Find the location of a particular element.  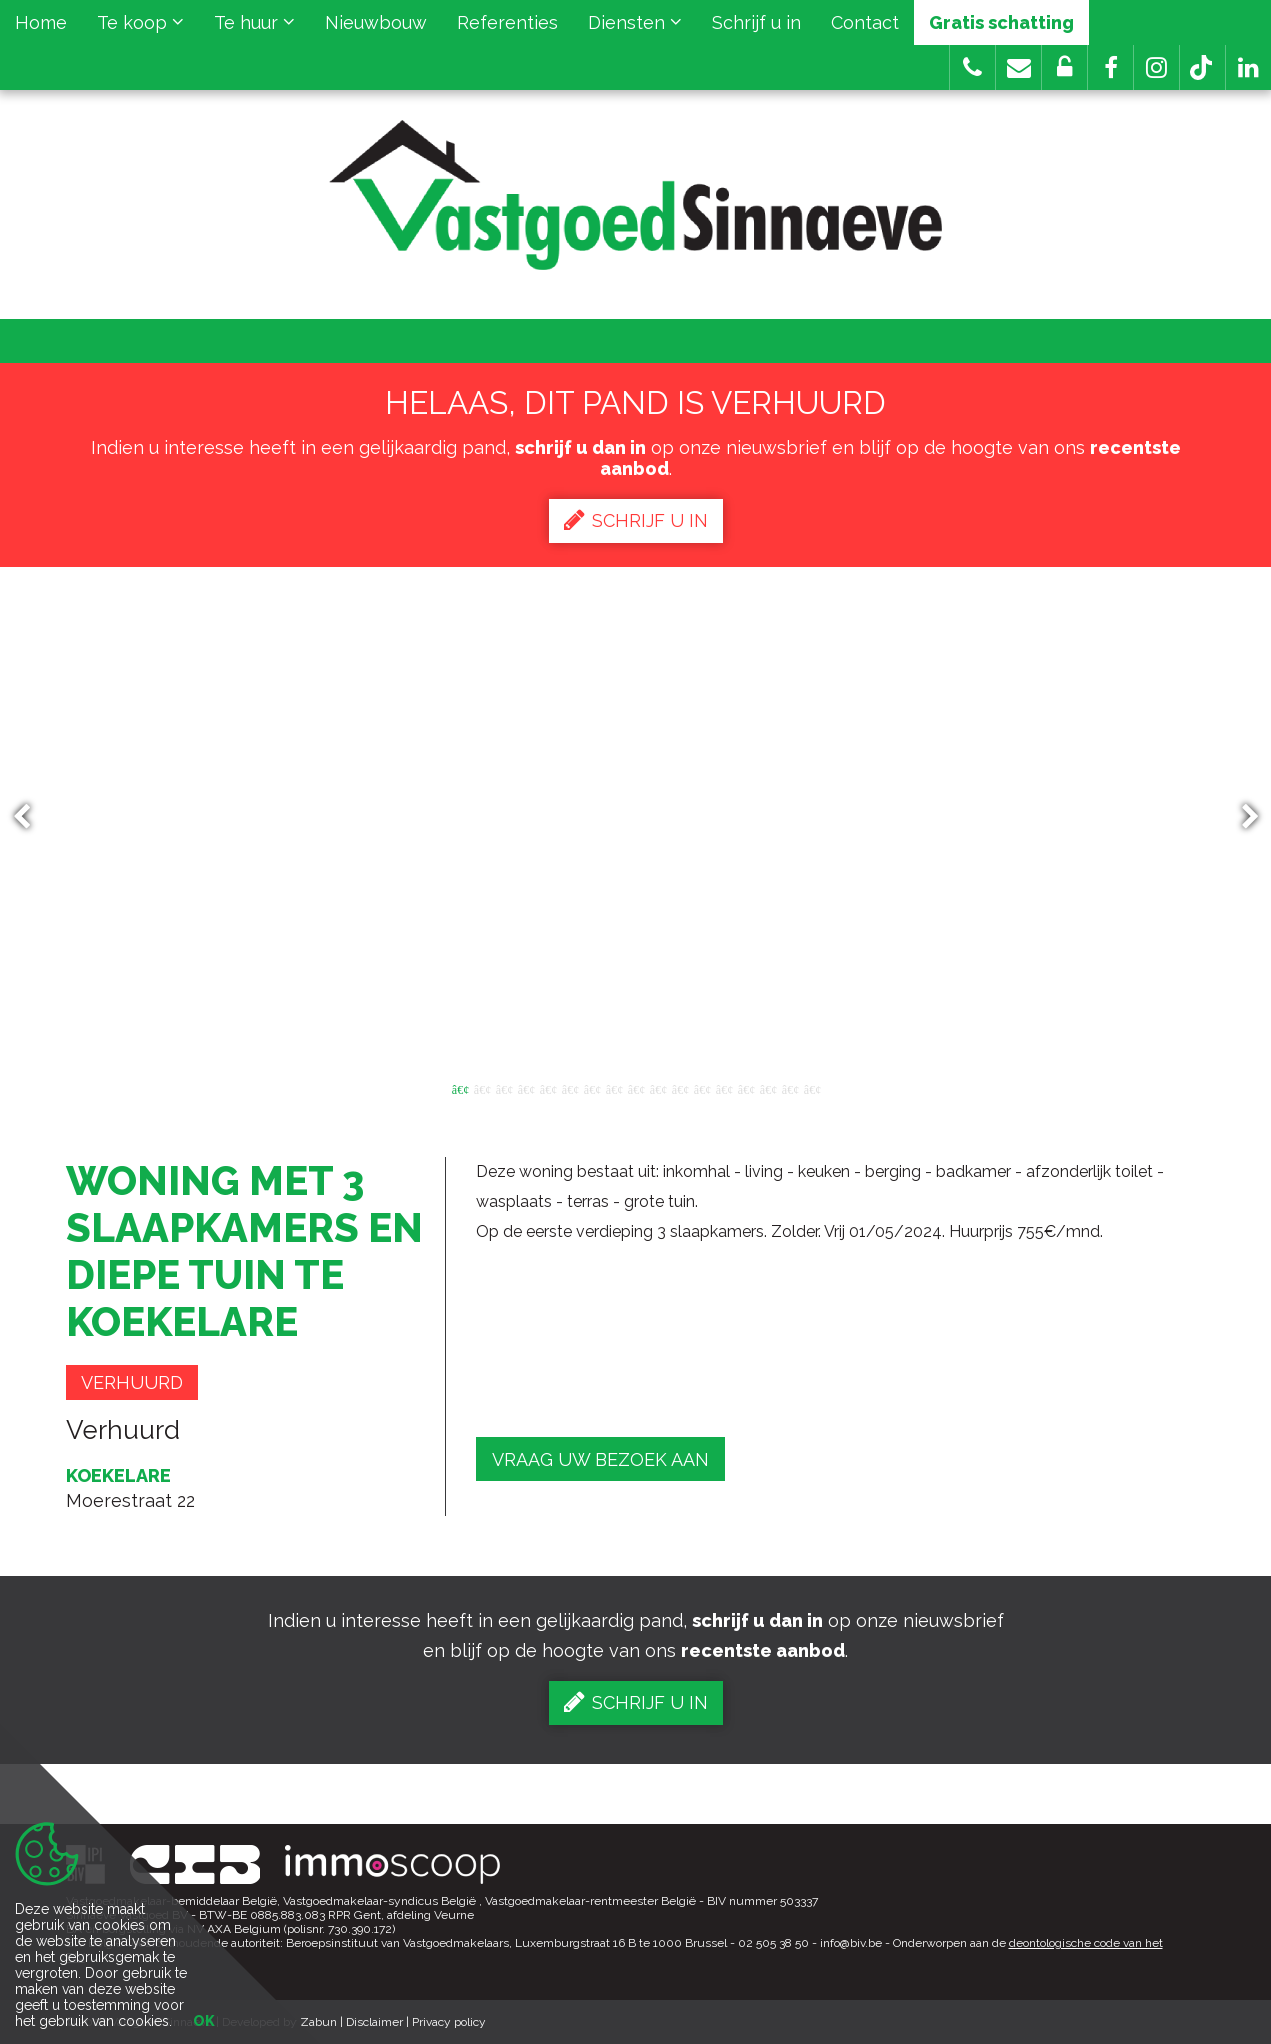

Disclaimer is located at coordinates (374, 2022).